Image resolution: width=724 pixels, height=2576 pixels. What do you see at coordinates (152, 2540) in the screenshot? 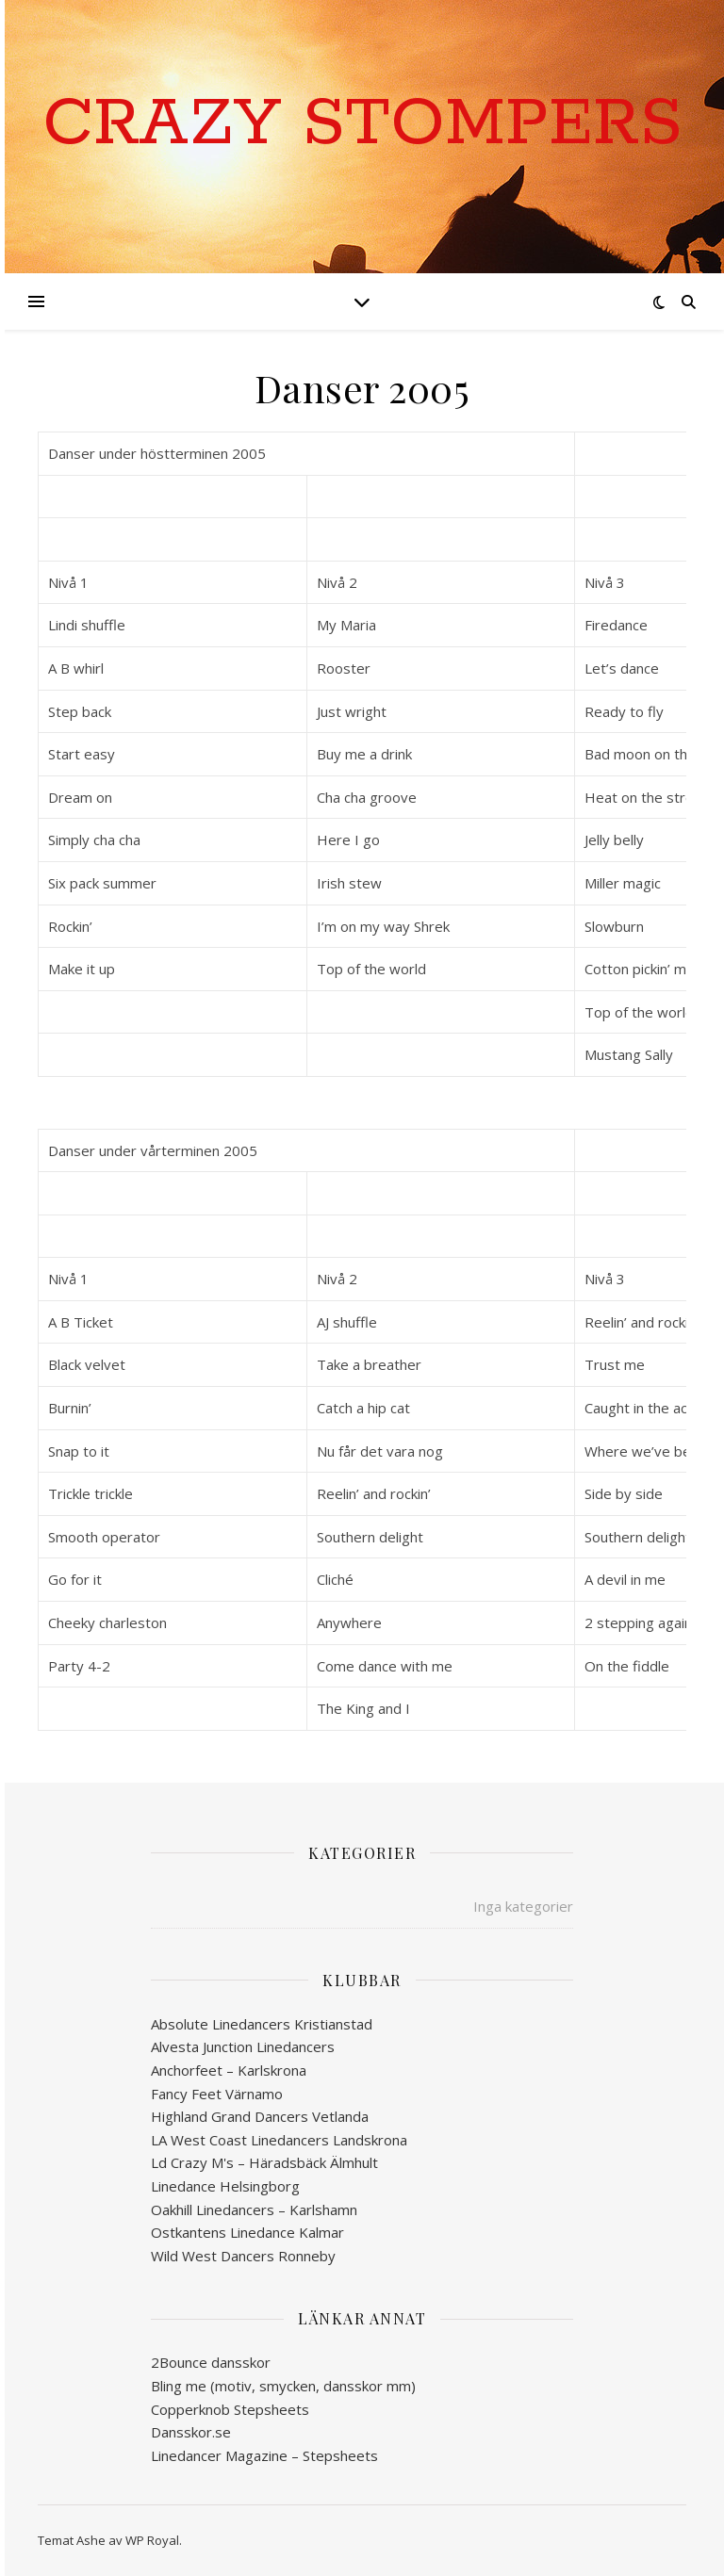
I see `WP Royal` at bounding box center [152, 2540].